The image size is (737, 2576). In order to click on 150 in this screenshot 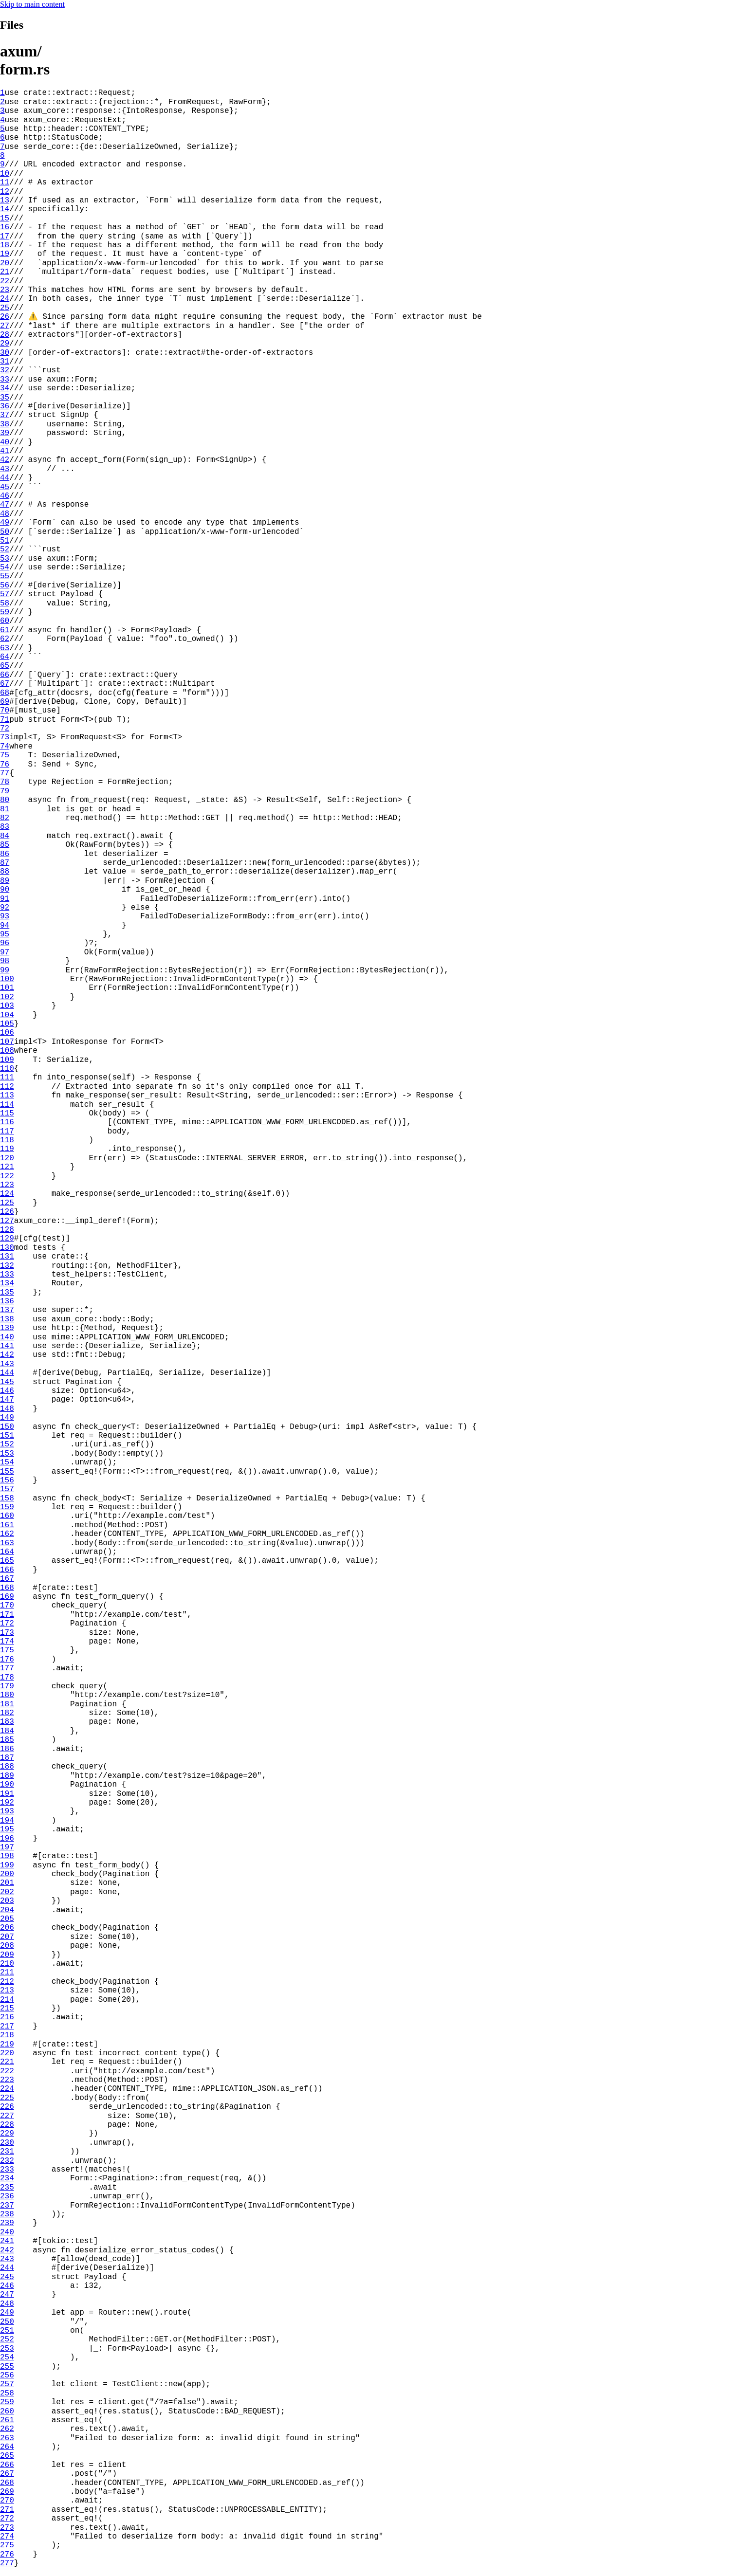, I will do `click(7, 1427)`.